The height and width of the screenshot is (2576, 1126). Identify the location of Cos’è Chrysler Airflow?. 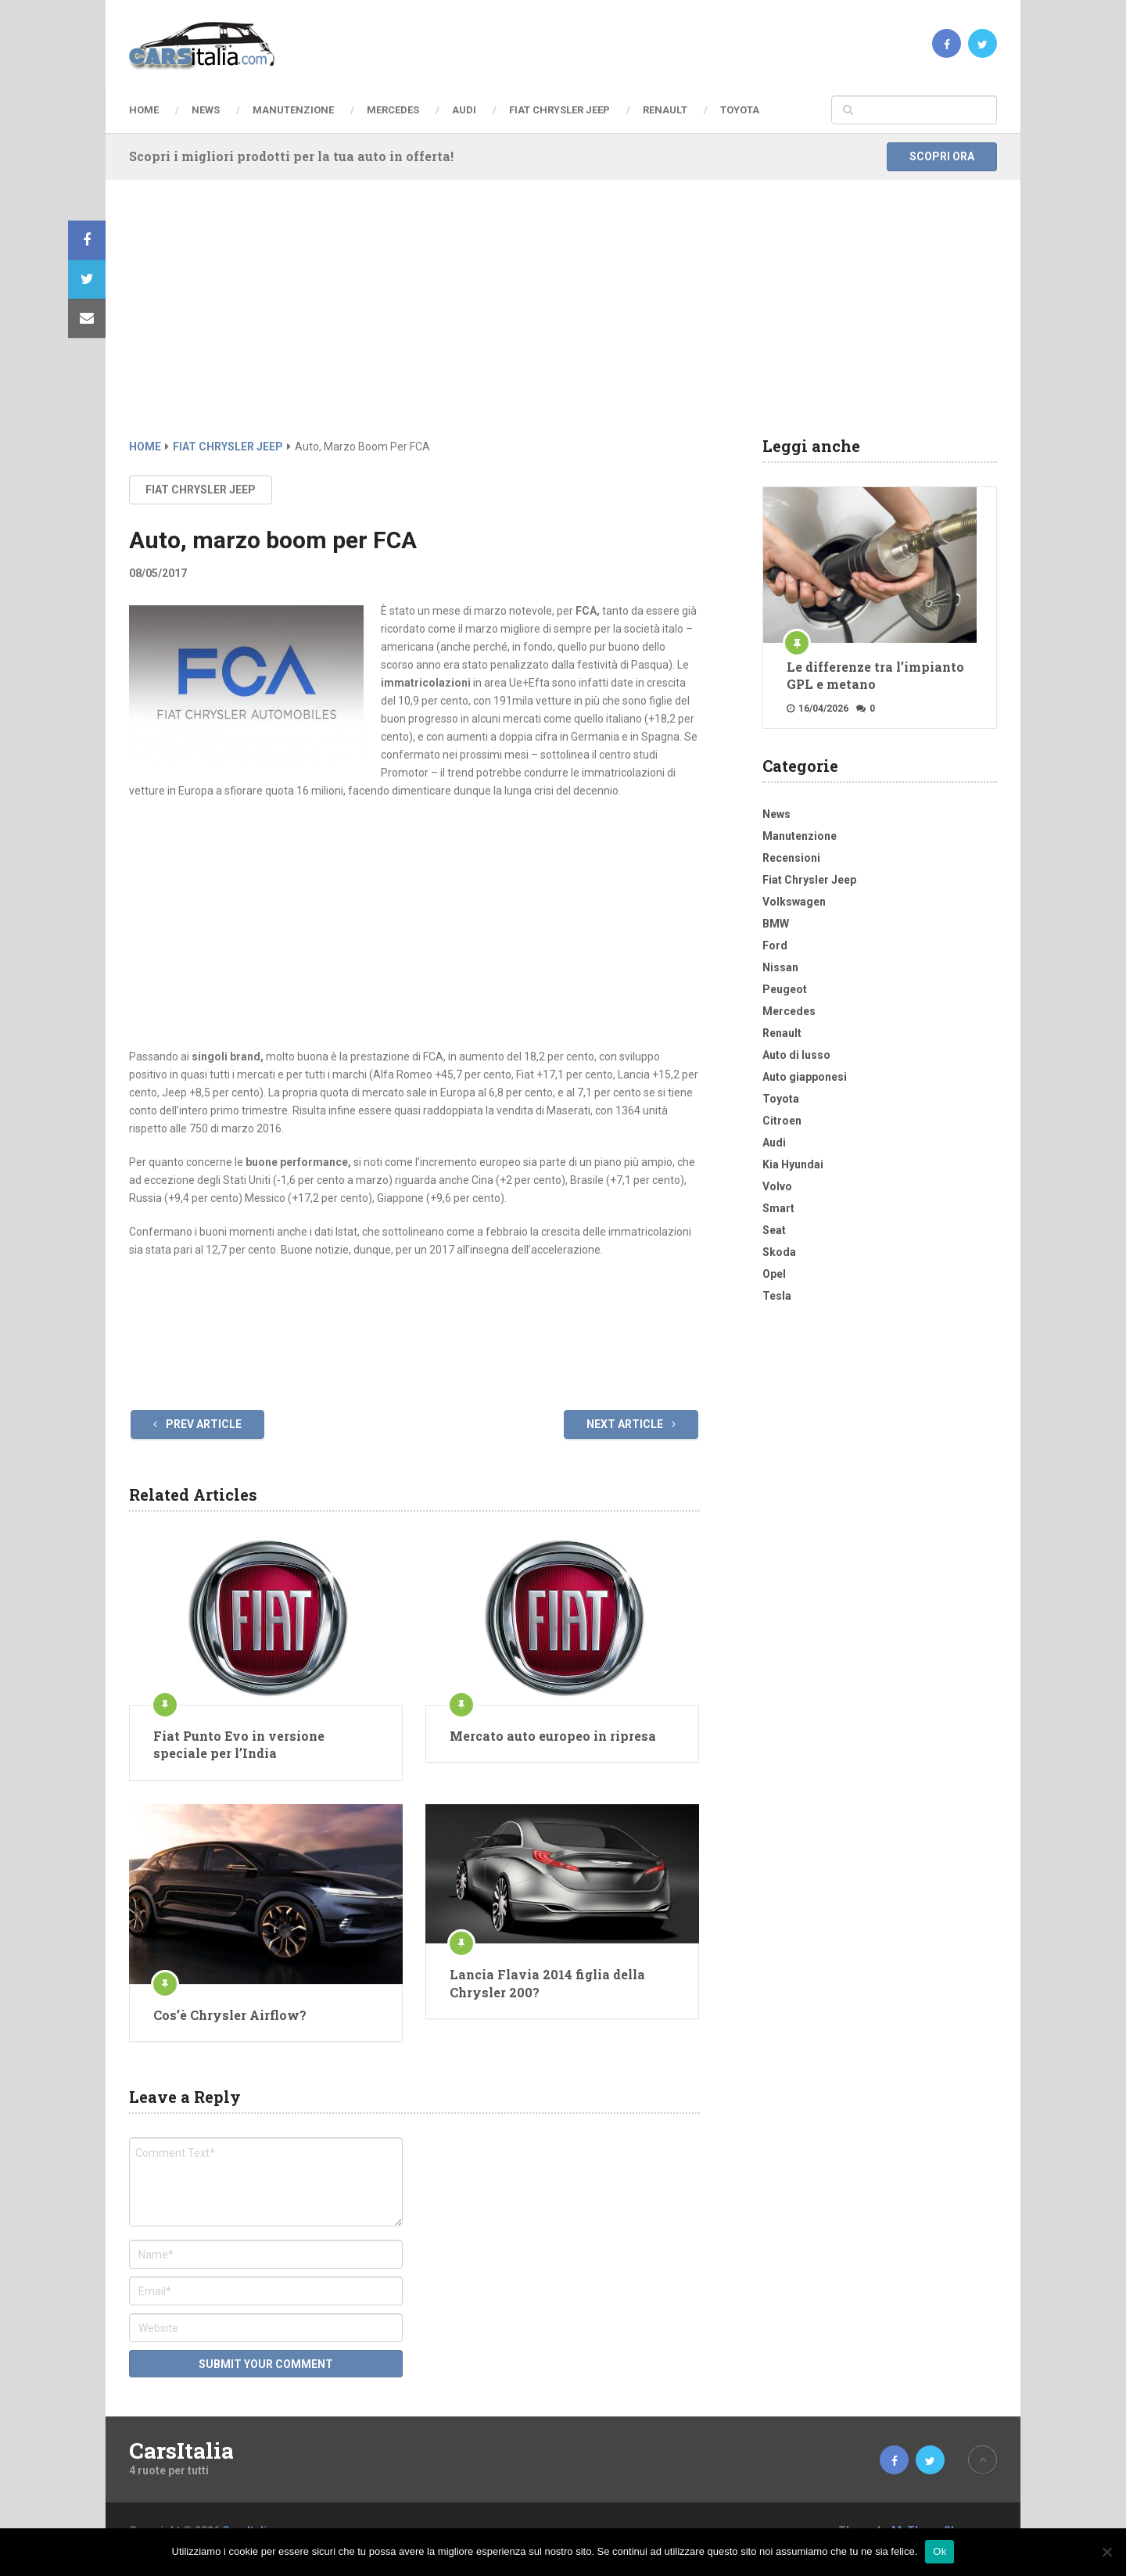
(230, 2015).